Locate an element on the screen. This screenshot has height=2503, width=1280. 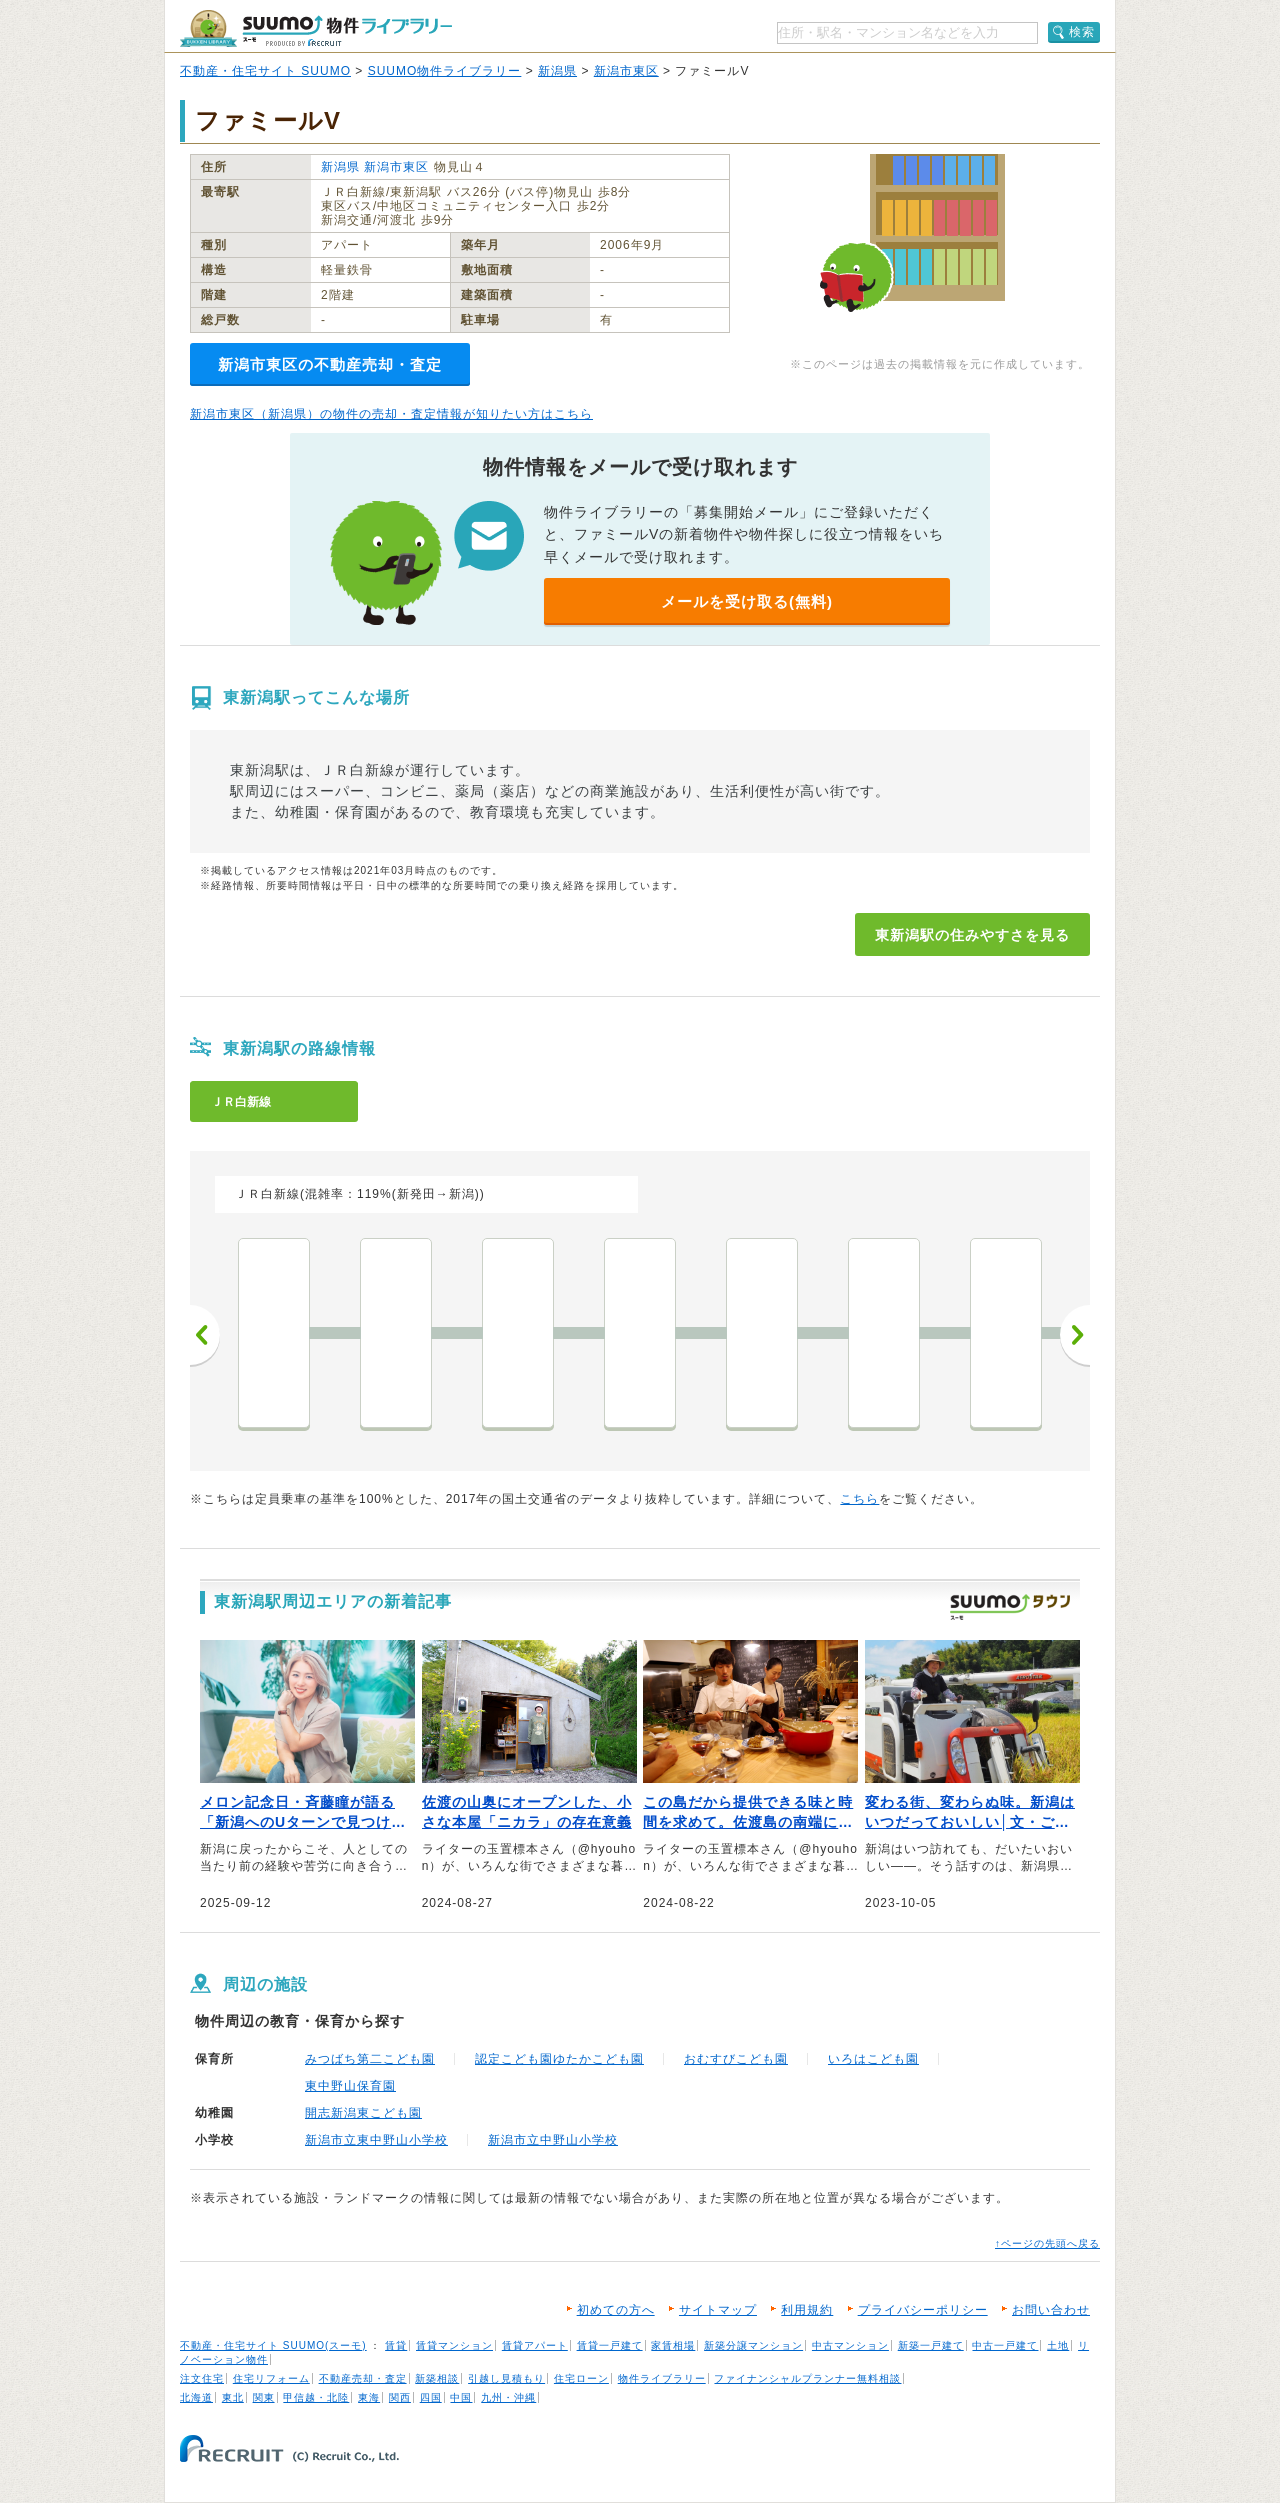
引越し見積もり is located at coordinates (506, 2378).